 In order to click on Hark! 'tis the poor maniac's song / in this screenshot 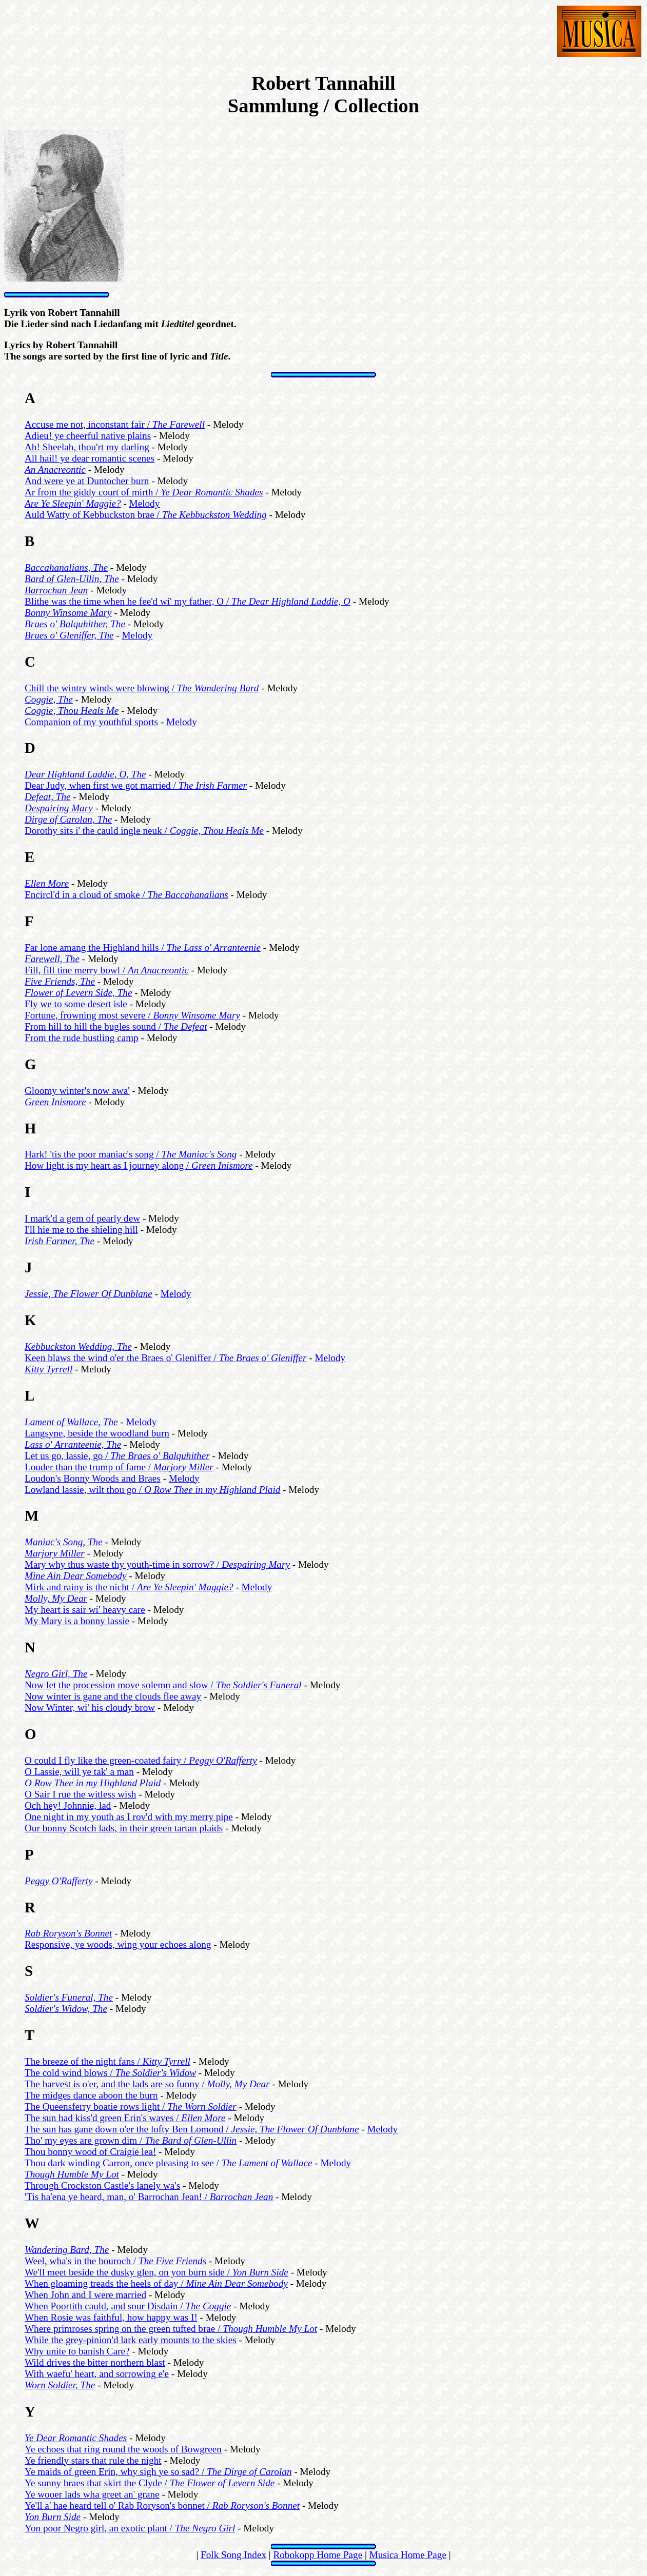, I will do `click(131, 1154)`.